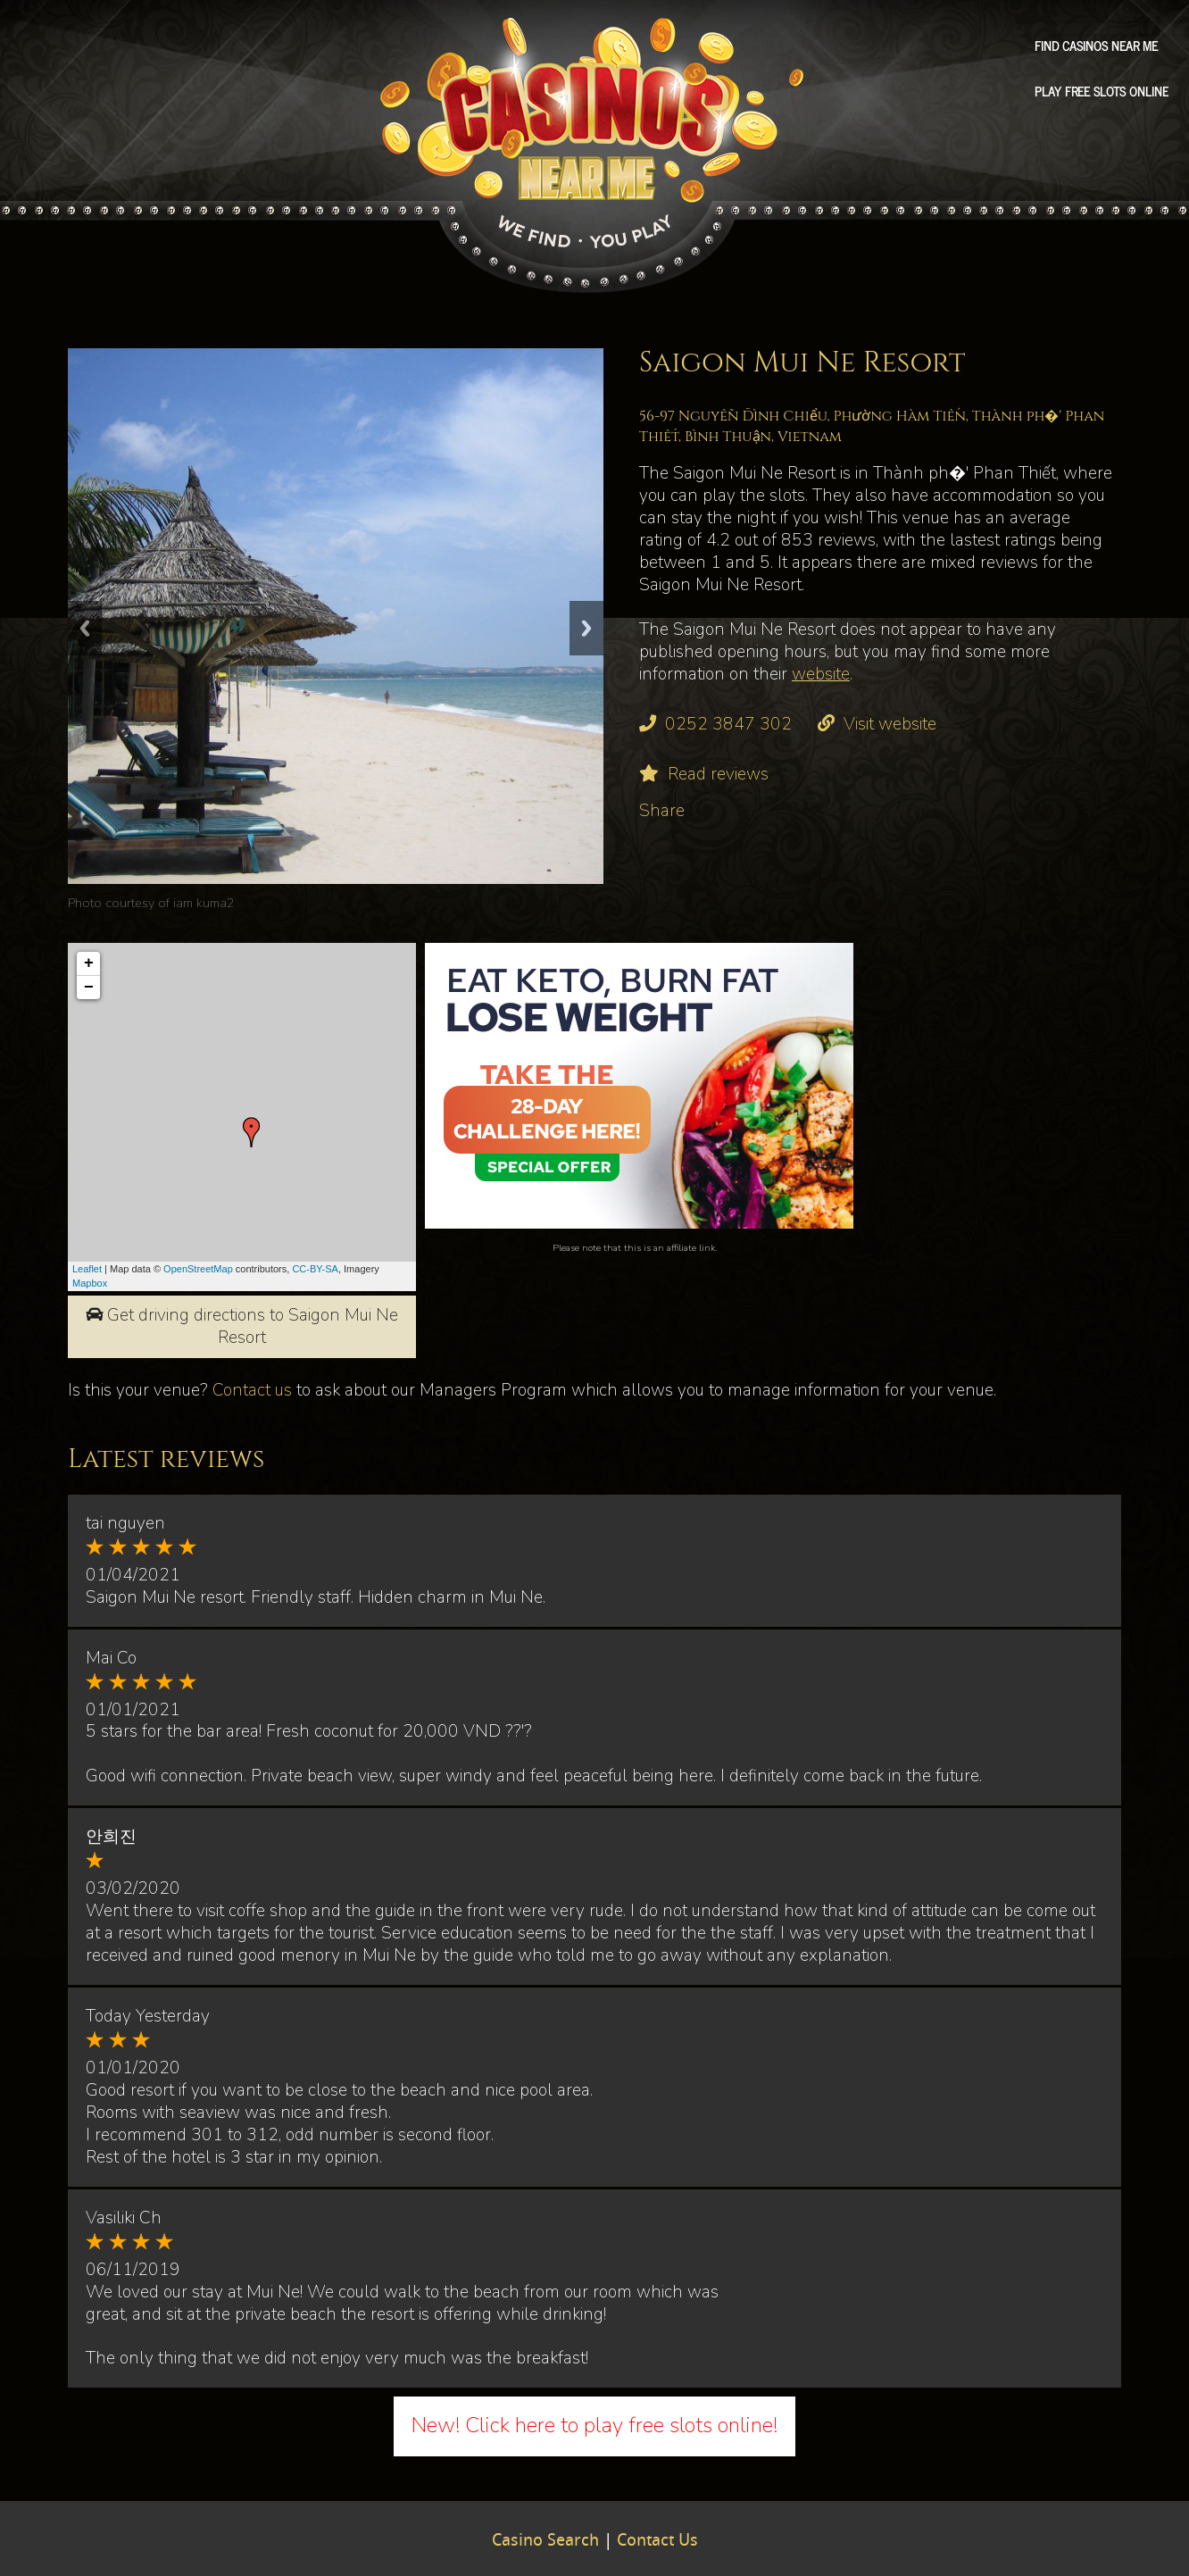 The height and width of the screenshot is (2576, 1189). I want to click on iam kuma2, so click(204, 903).